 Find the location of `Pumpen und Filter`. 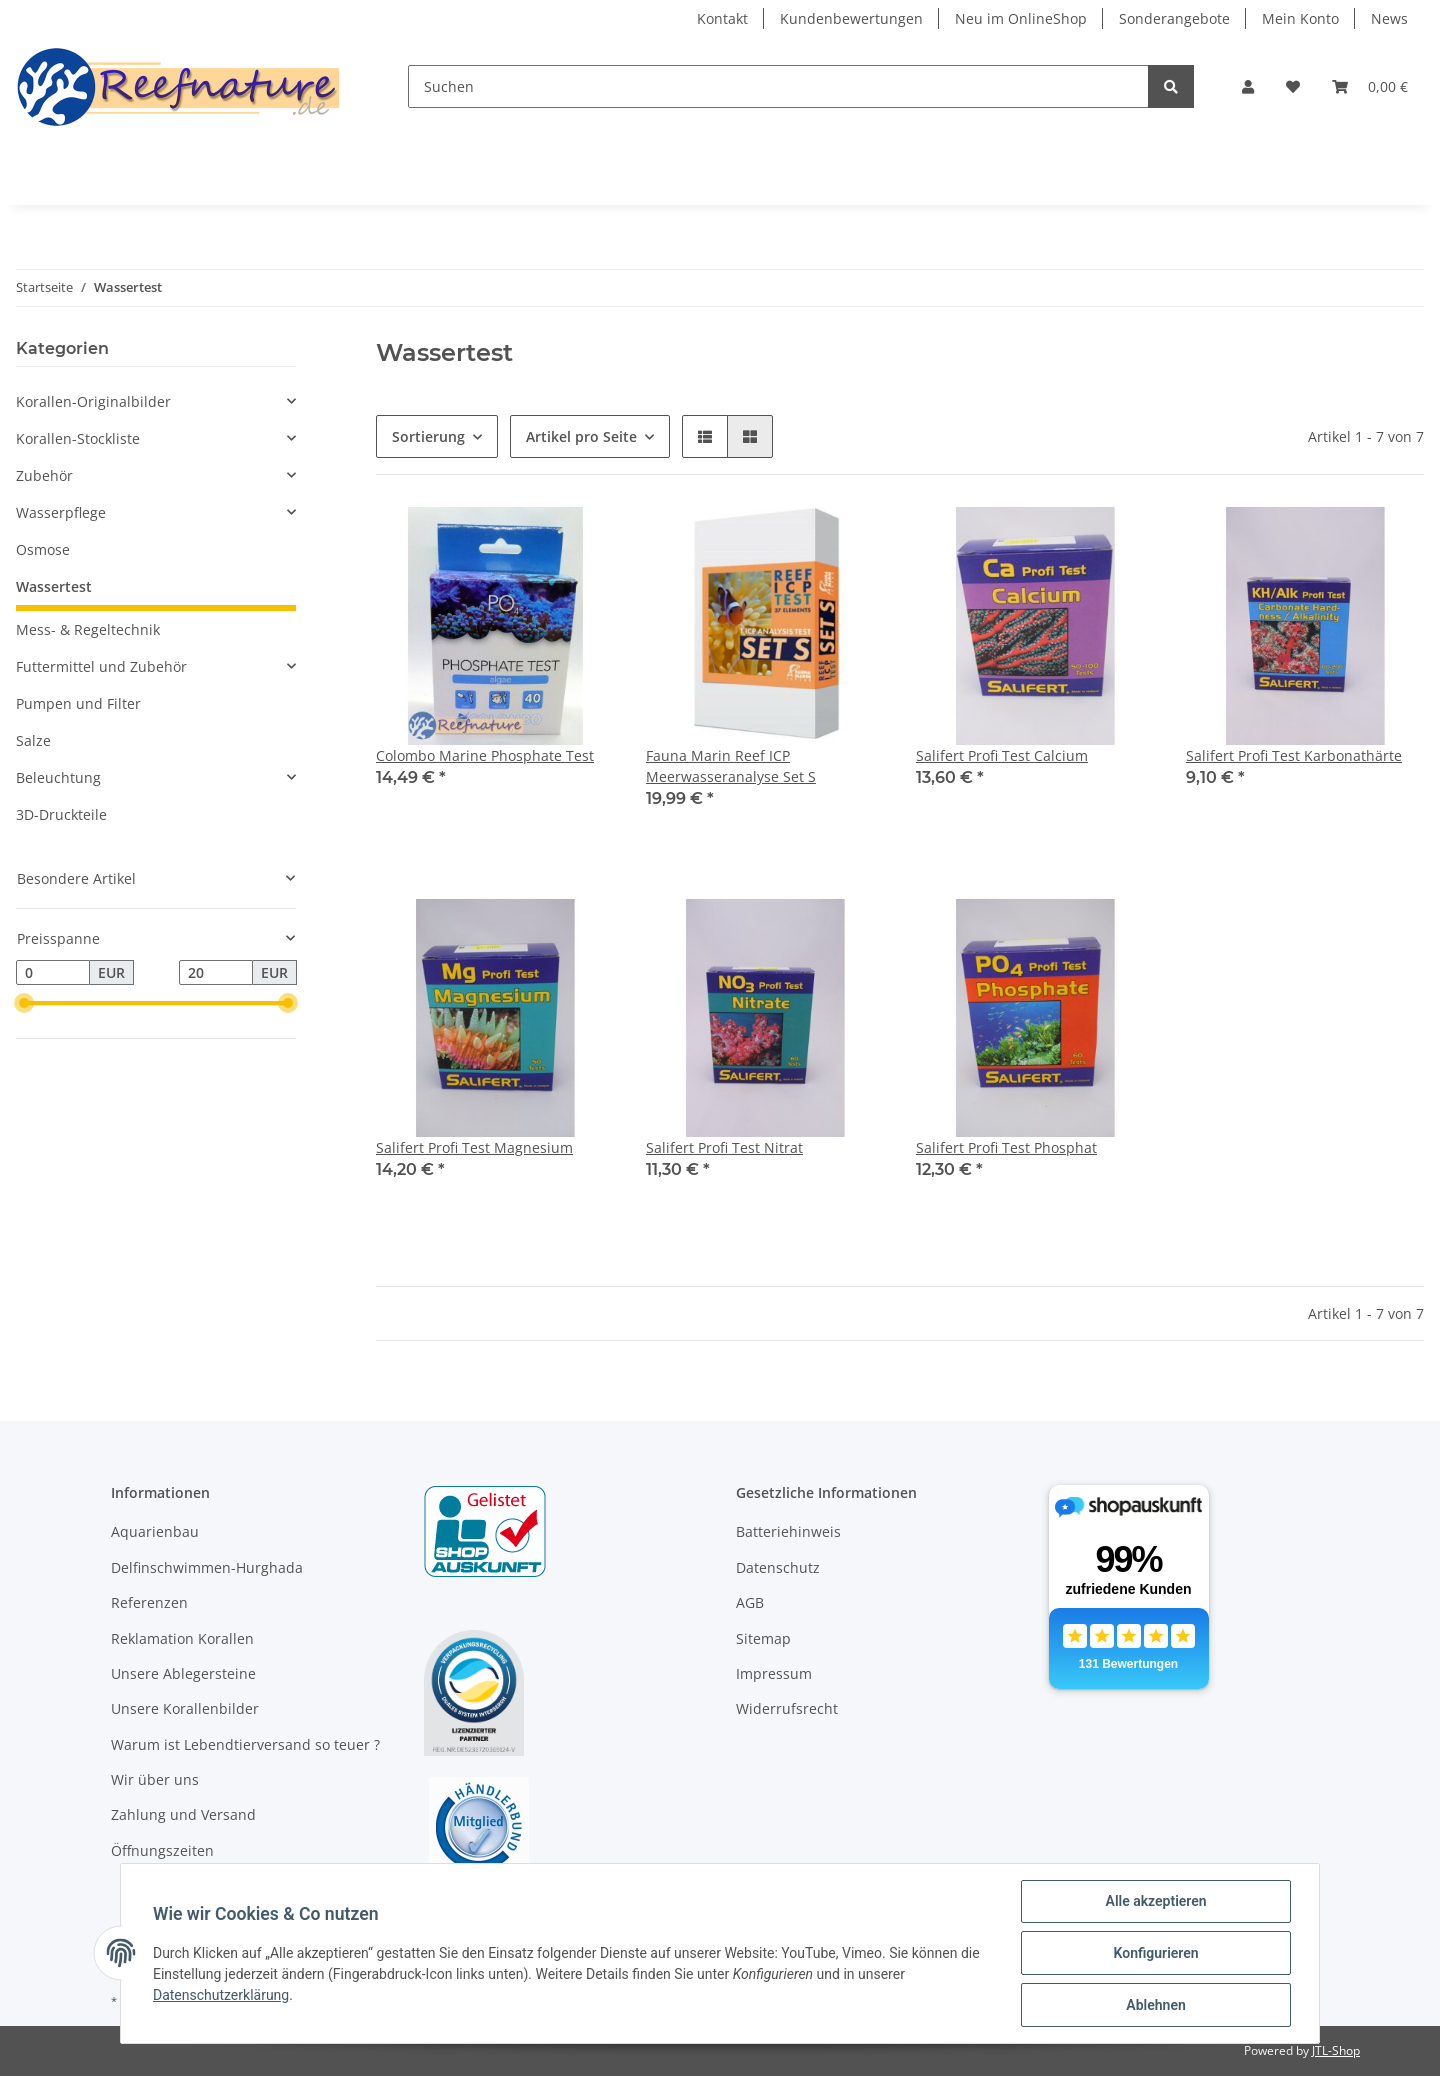

Pumpen und Filter is located at coordinates (78, 703).